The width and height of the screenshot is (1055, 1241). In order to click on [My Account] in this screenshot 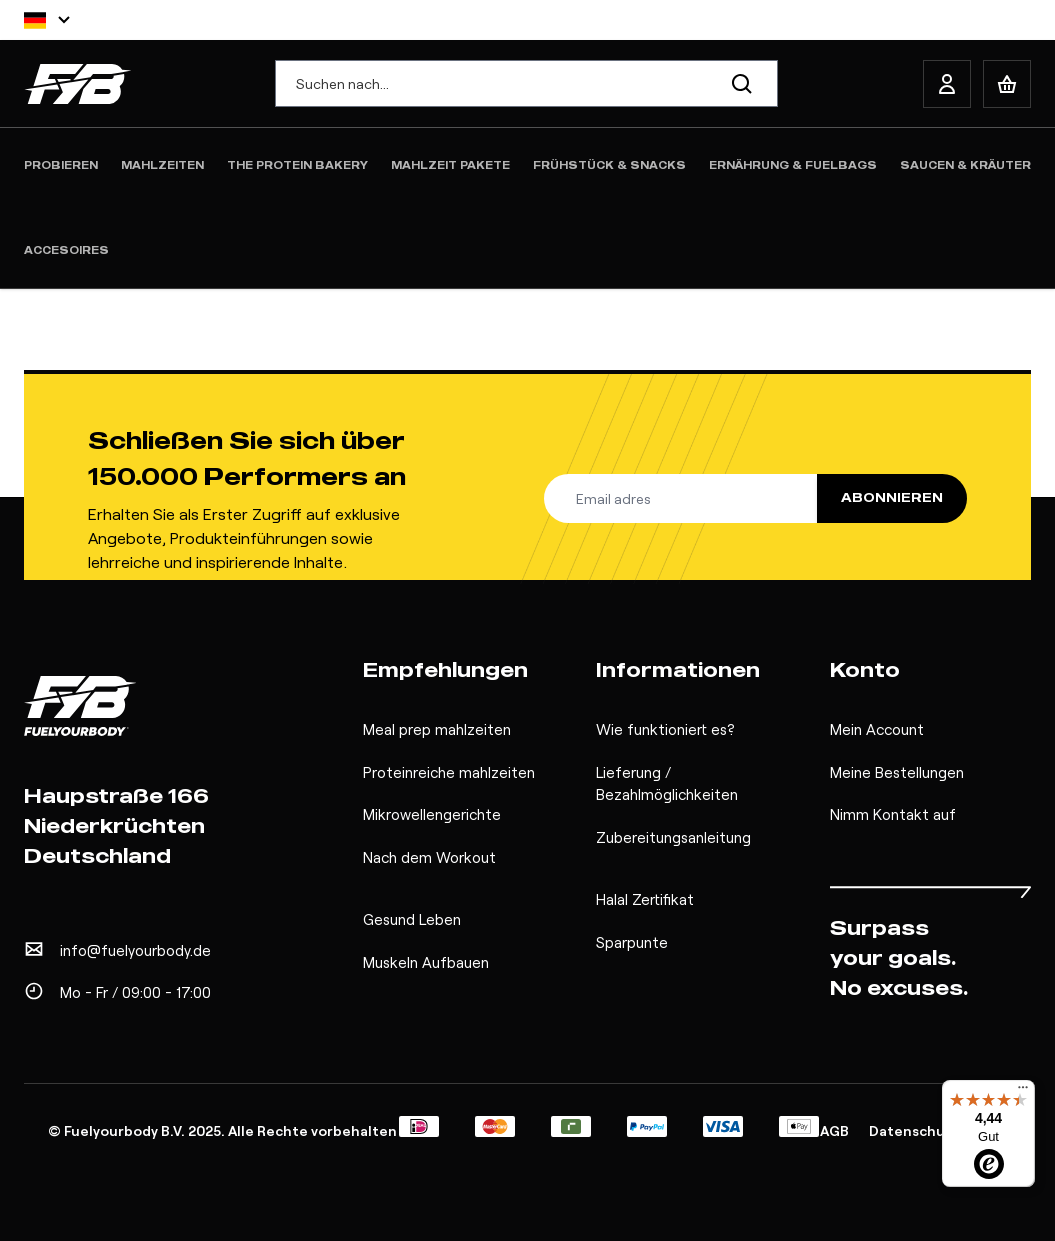, I will do `click(947, 84)`.